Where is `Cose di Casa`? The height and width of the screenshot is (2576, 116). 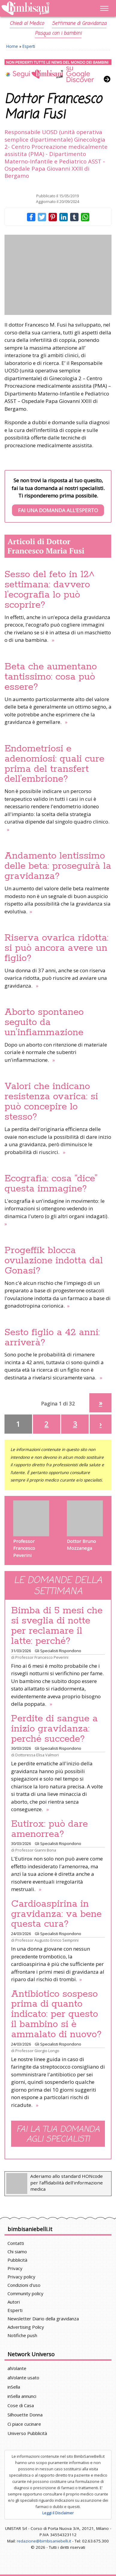
Cose di Casa is located at coordinates (20, 2405).